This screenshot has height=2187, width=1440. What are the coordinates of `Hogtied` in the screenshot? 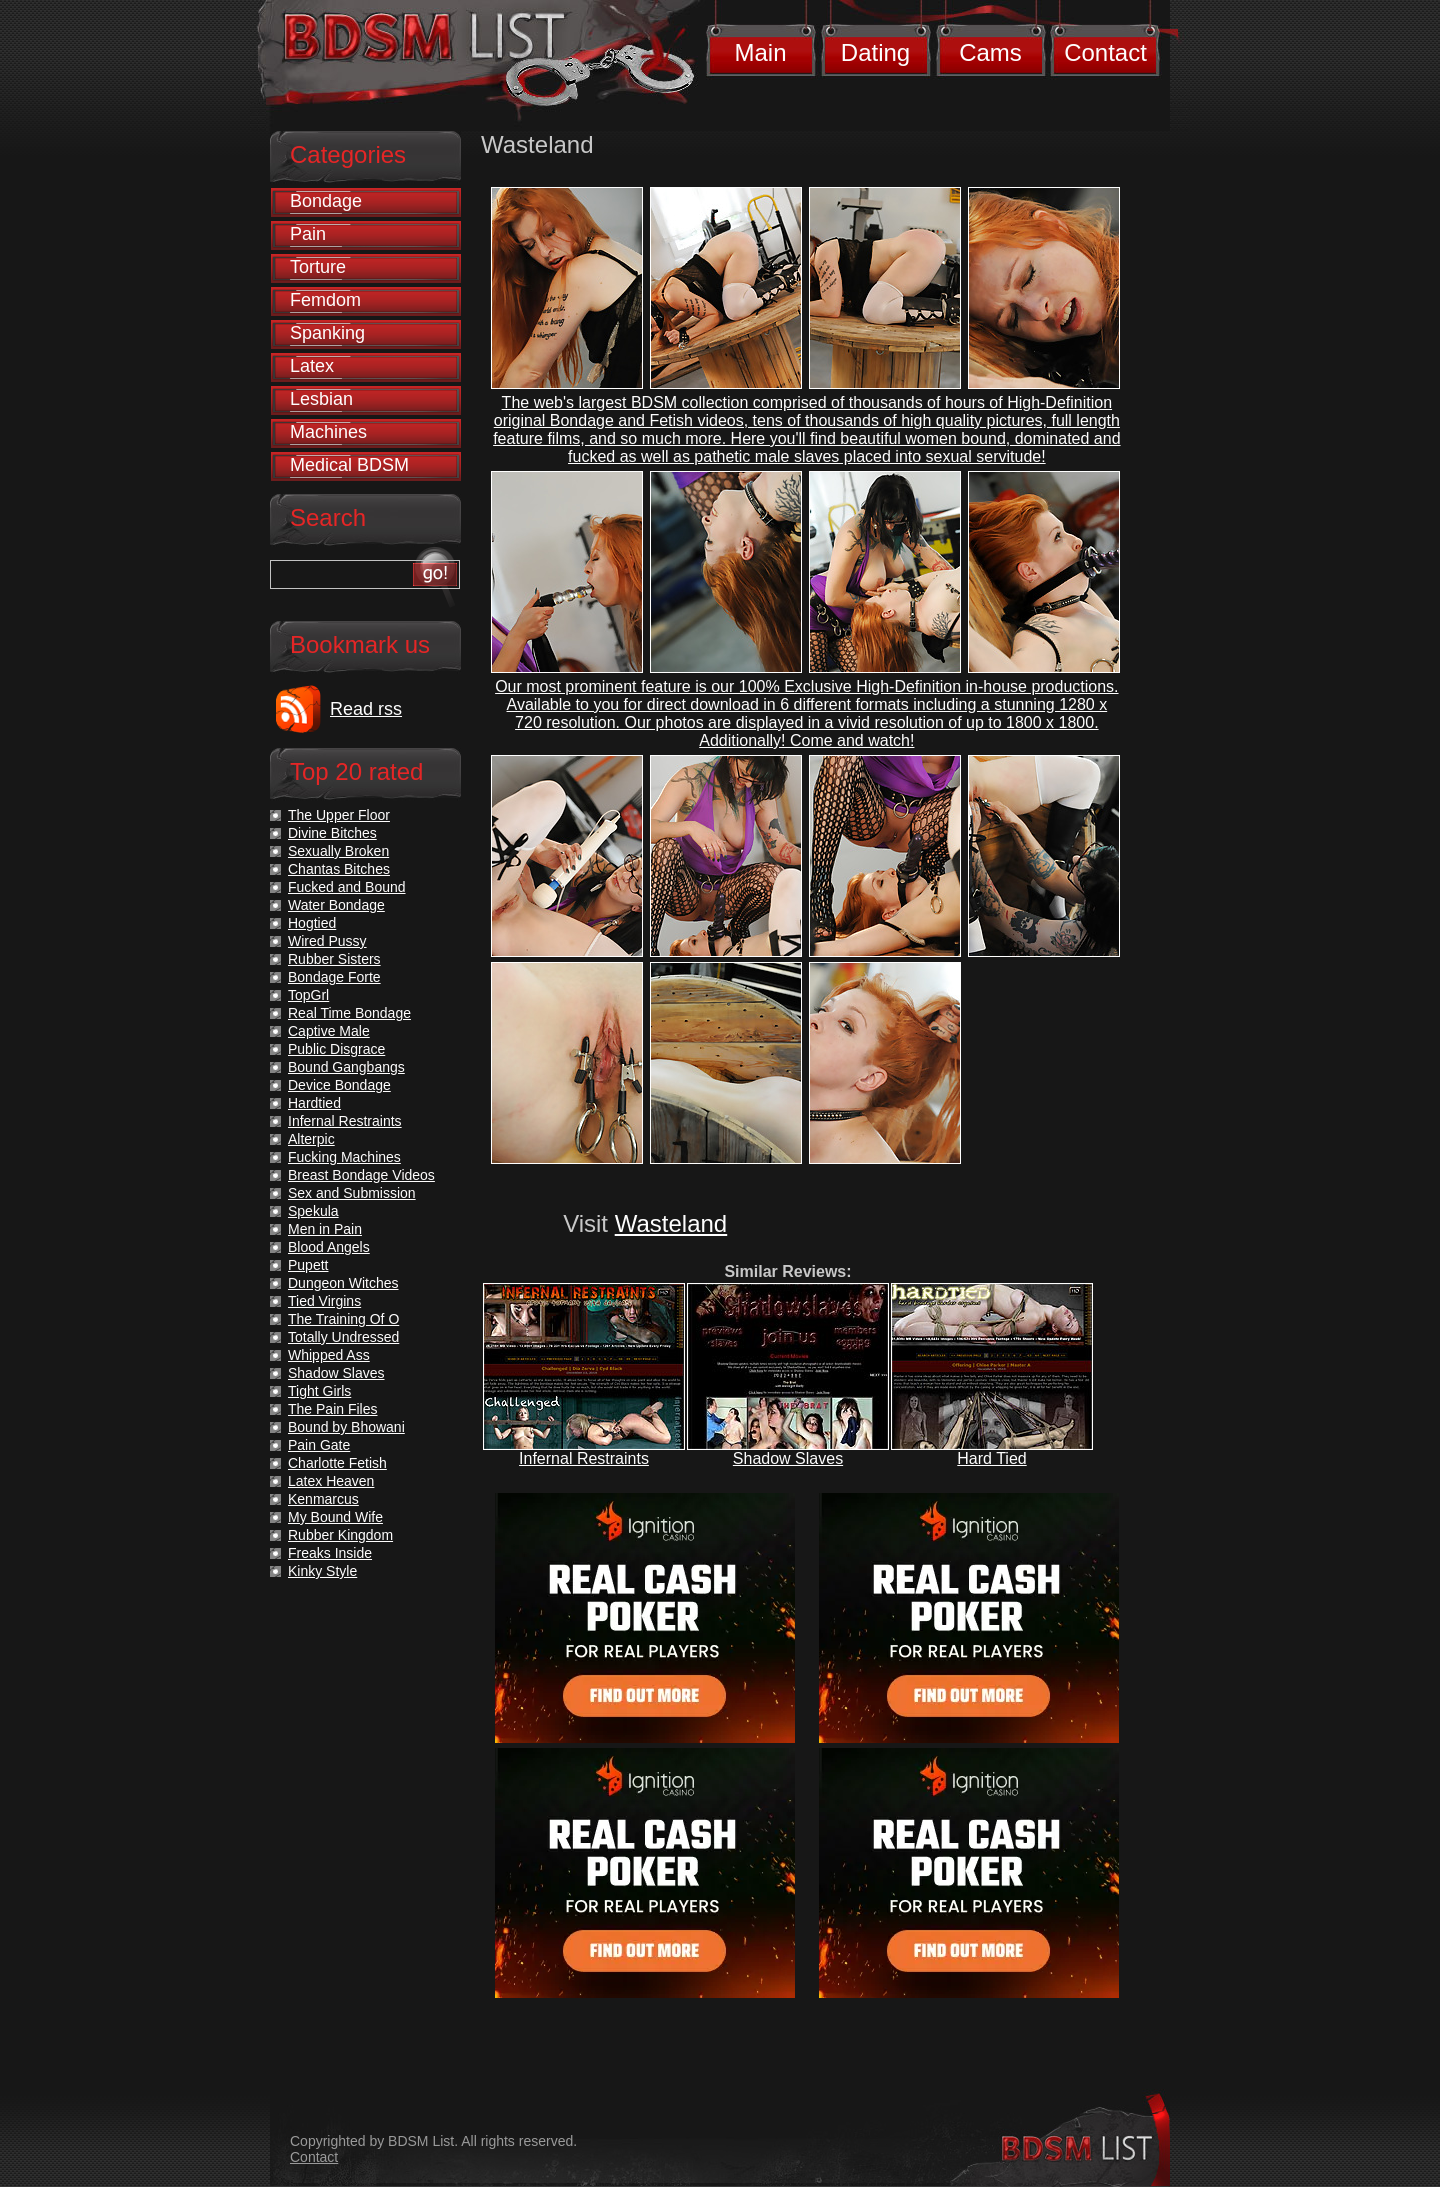 It's located at (312, 923).